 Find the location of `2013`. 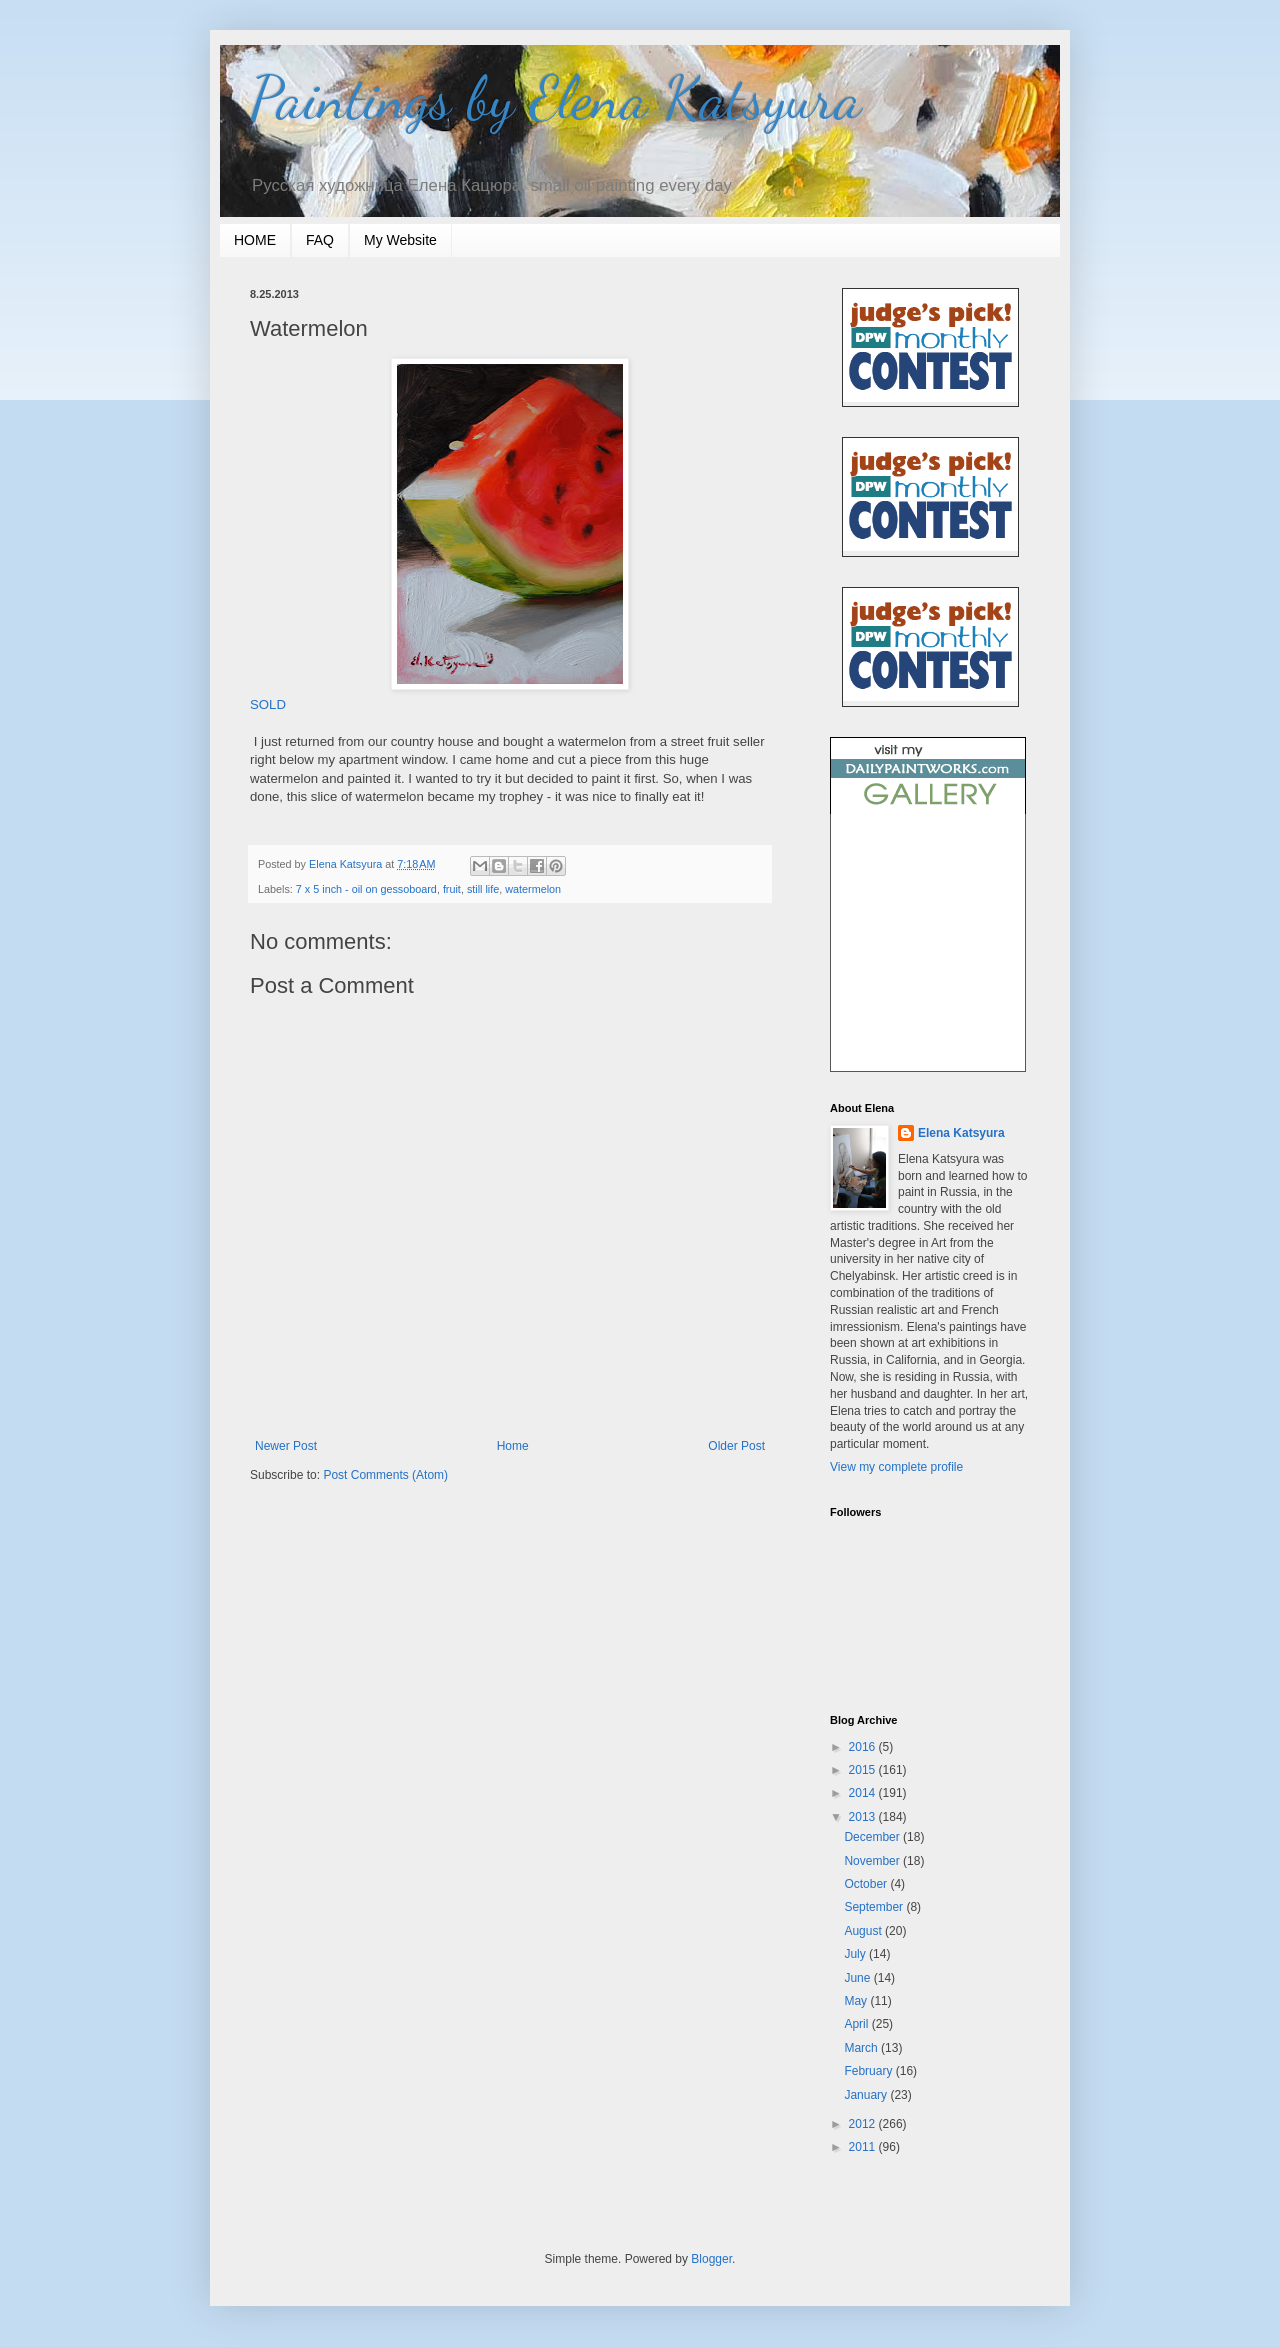

2013 is located at coordinates (864, 1817).